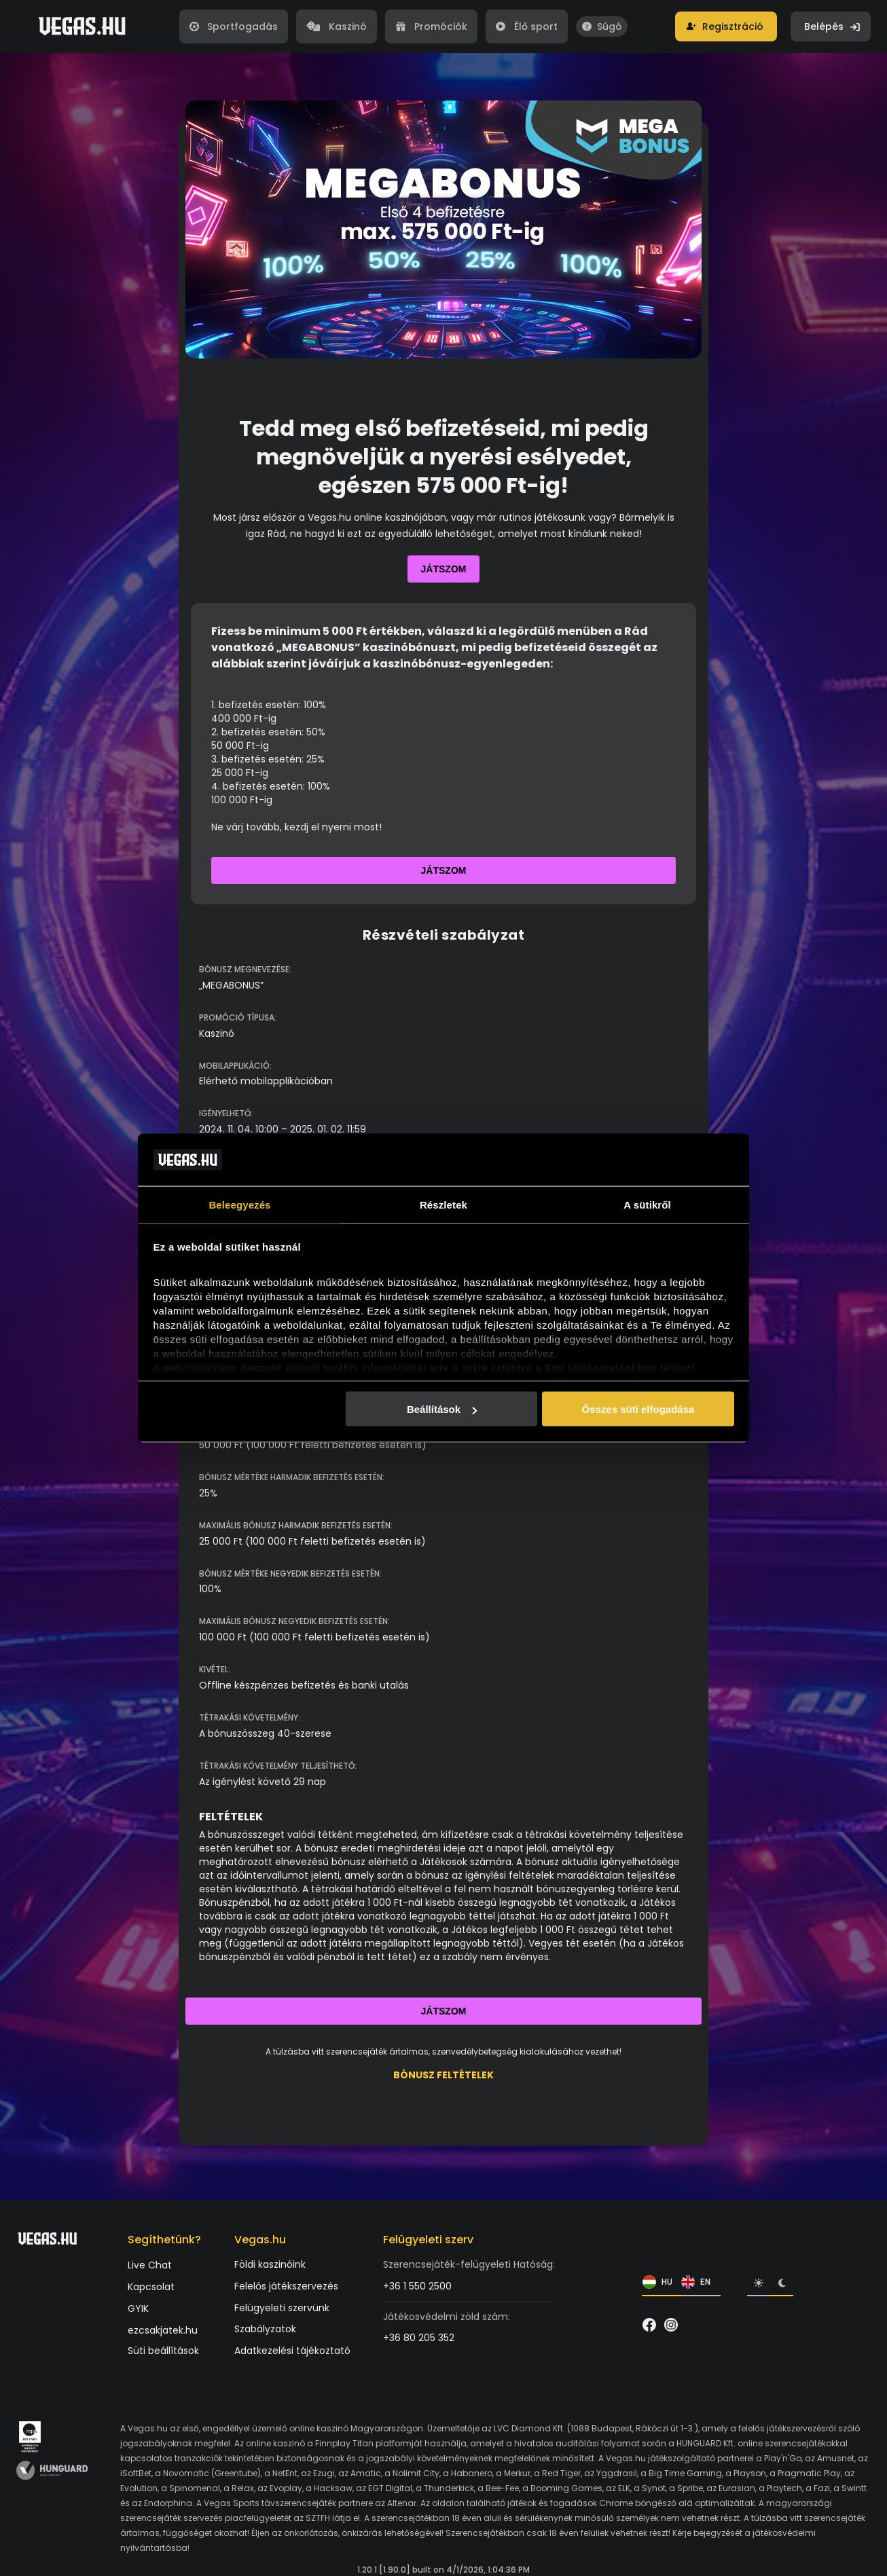 This screenshot has height=2576, width=887. Describe the element at coordinates (163, 2330) in the screenshot. I see `ezcsakjatek.hu` at that location.